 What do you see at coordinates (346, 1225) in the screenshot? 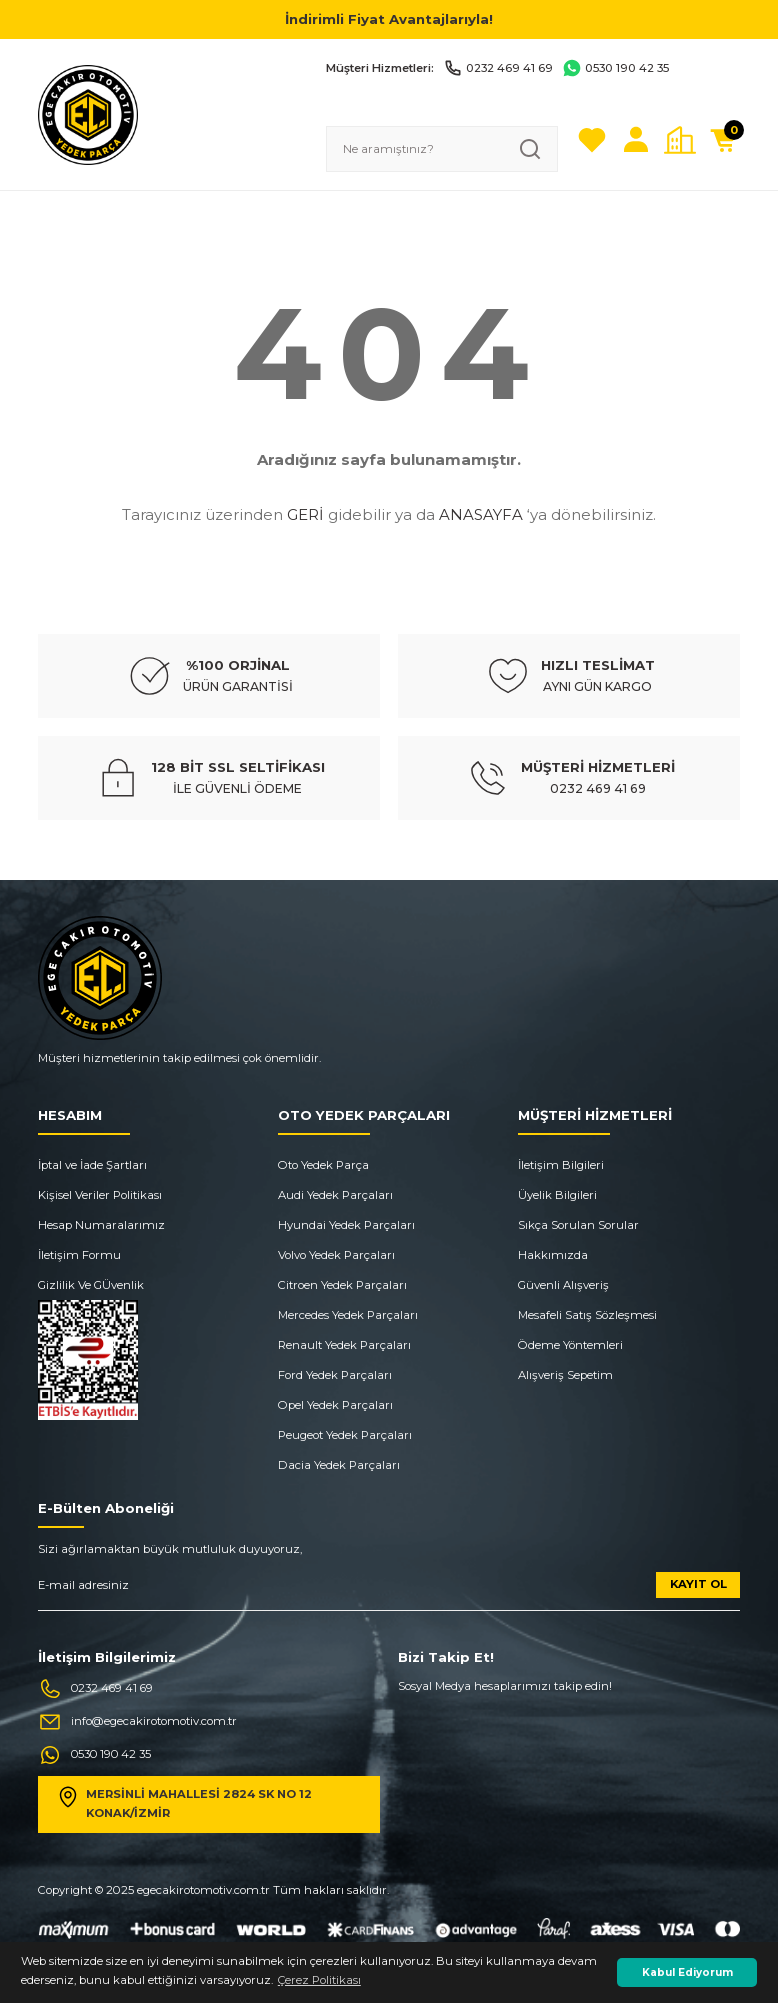
I see `Hyundai Yedek Parçaları` at bounding box center [346, 1225].